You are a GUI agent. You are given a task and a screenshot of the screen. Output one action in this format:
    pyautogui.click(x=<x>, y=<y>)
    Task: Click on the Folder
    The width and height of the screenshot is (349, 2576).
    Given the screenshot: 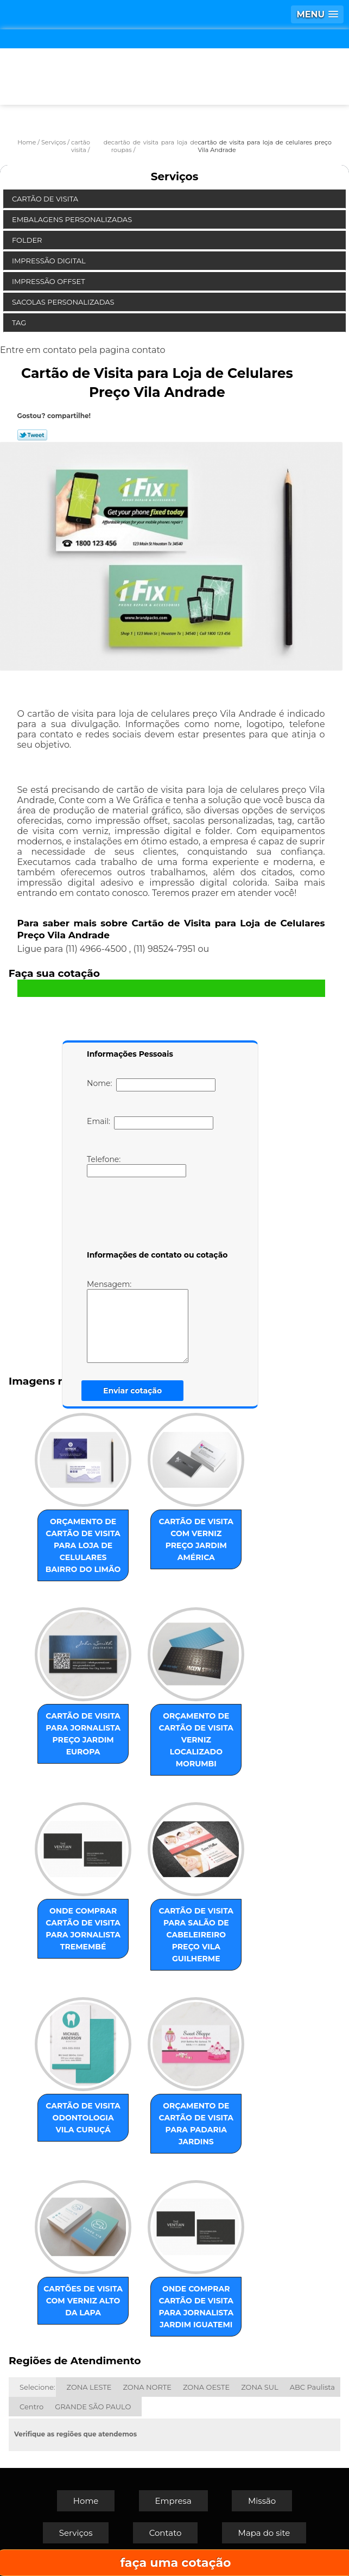 What is the action you would take?
    pyautogui.click(x=28, y=240)
    